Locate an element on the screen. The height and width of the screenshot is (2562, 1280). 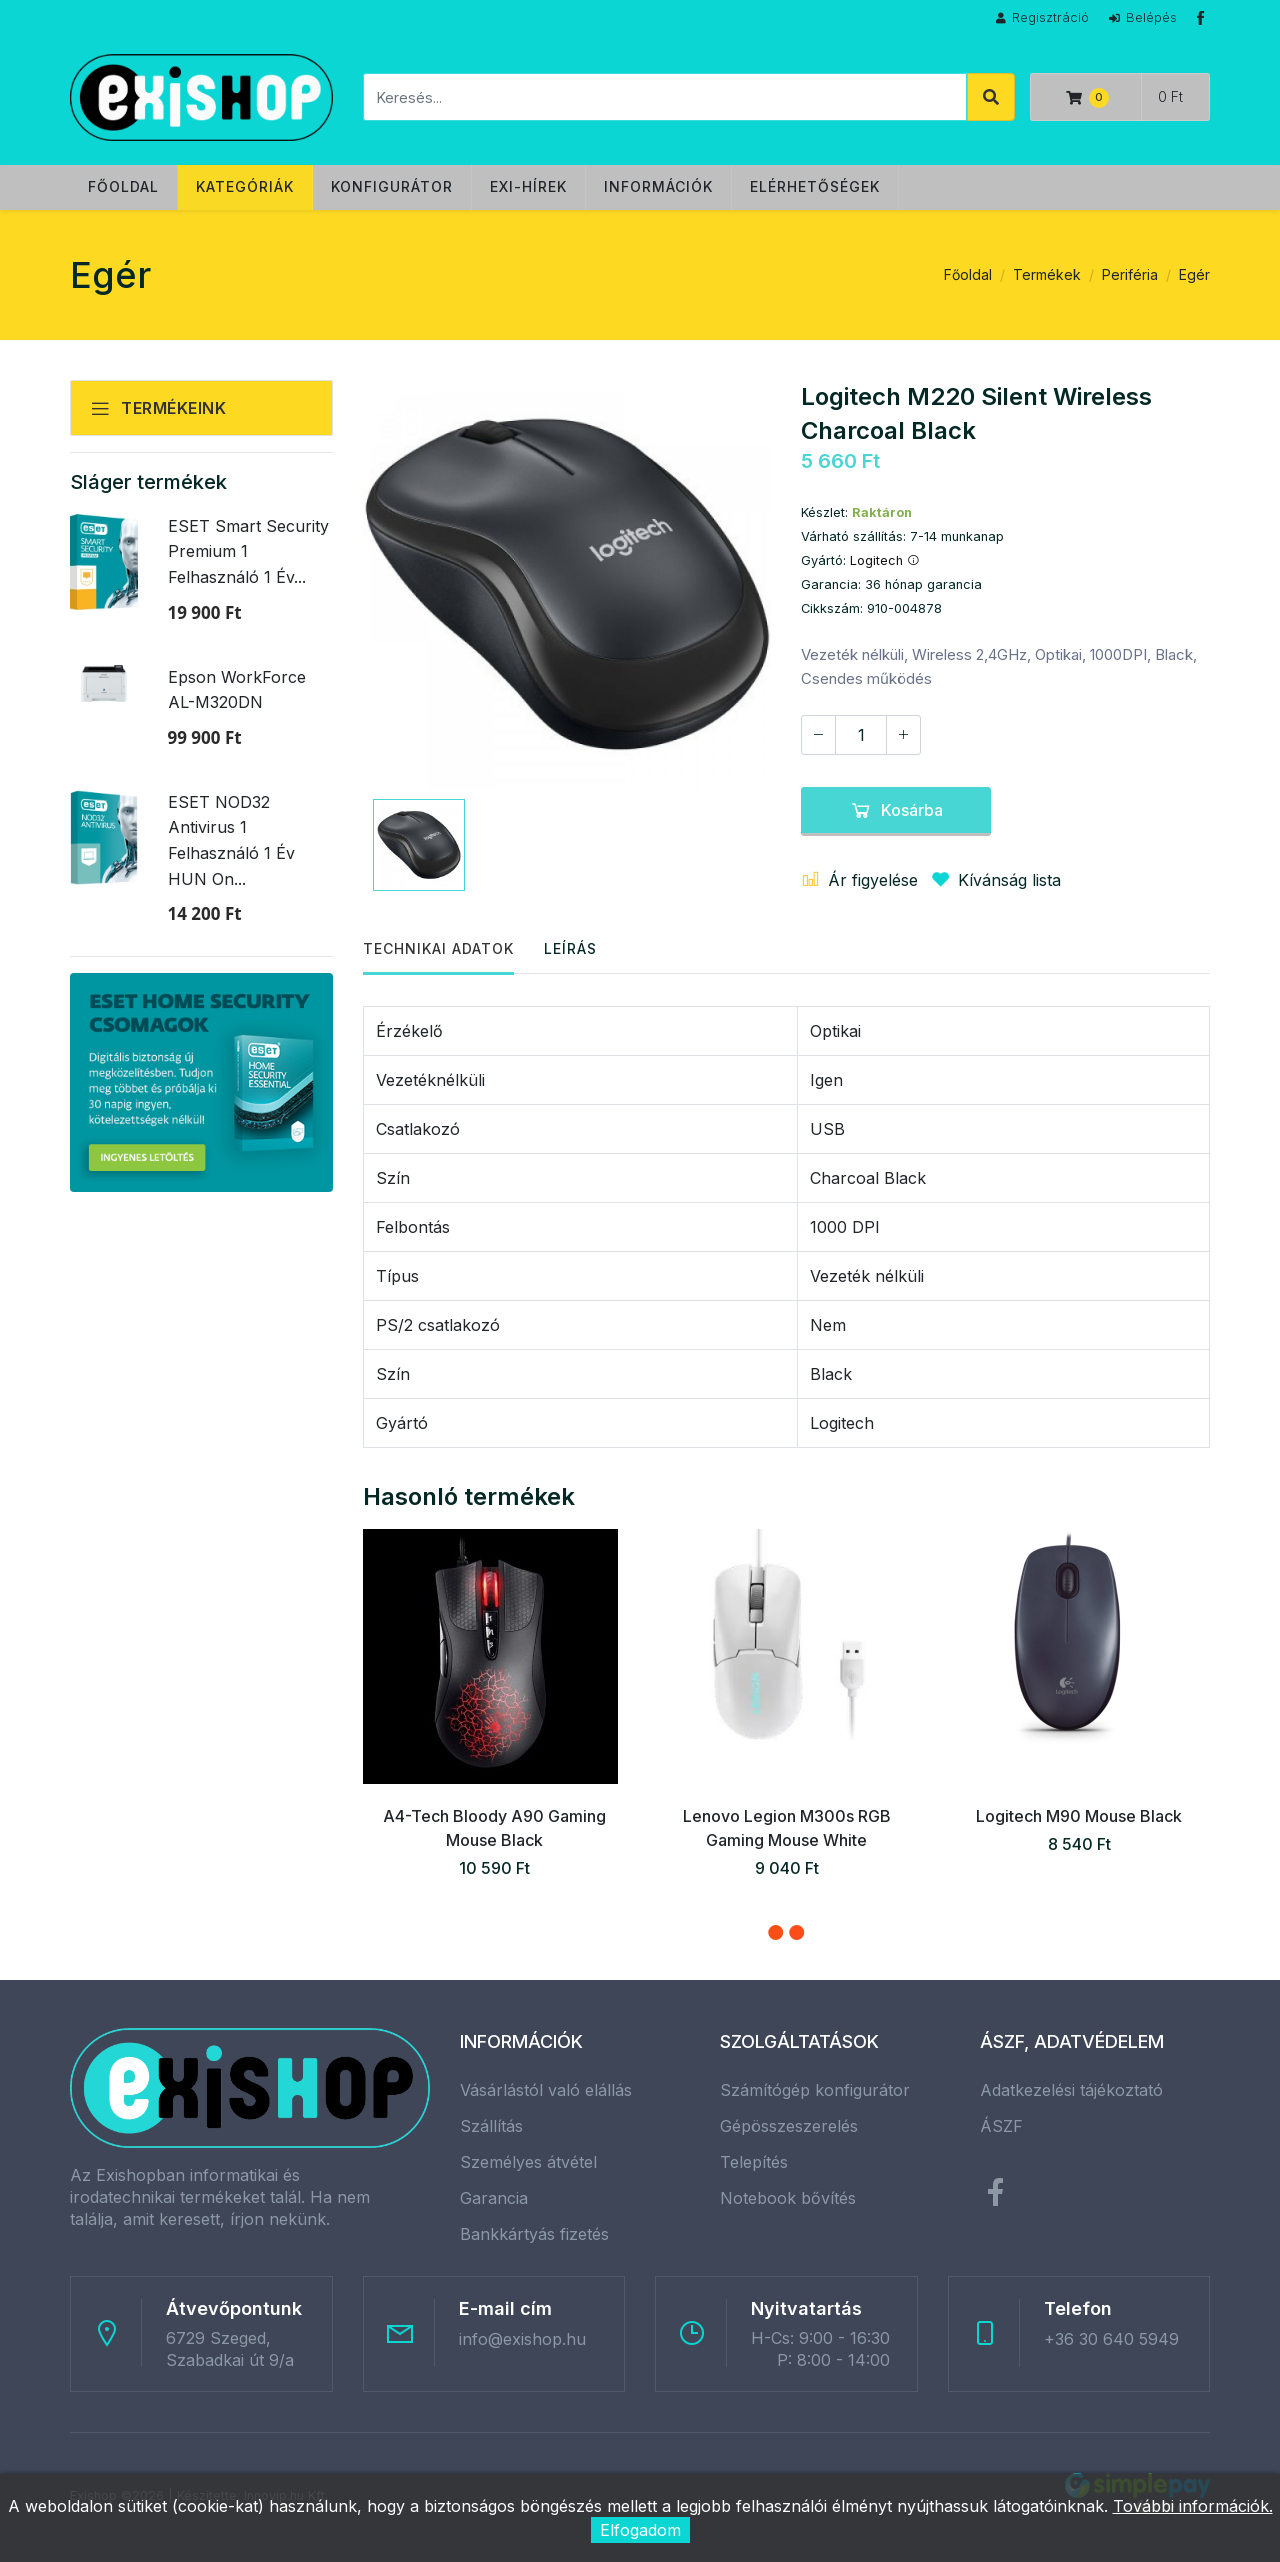
Számítógép konfigurátor is located at coordinates (815, 2090).